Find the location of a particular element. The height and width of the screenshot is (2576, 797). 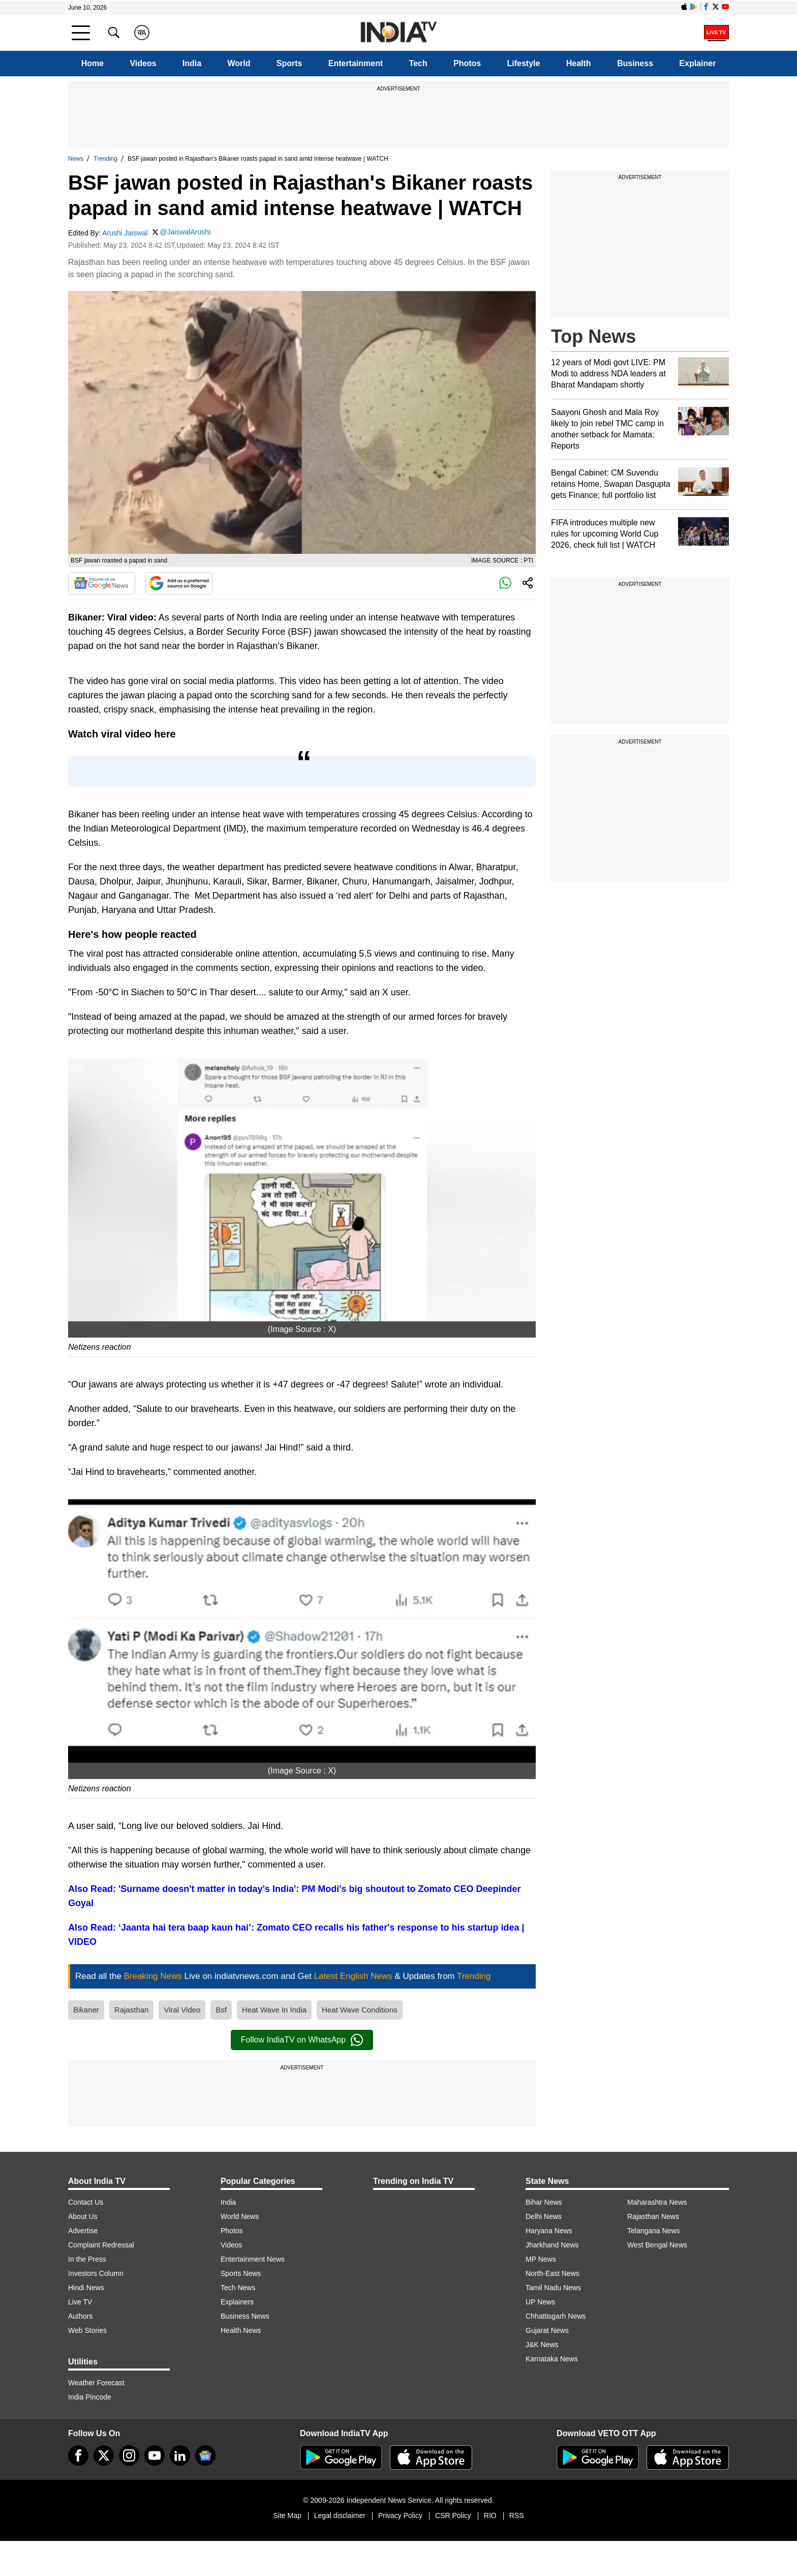

Maharashtra News is located at coordinates (657, 2202).